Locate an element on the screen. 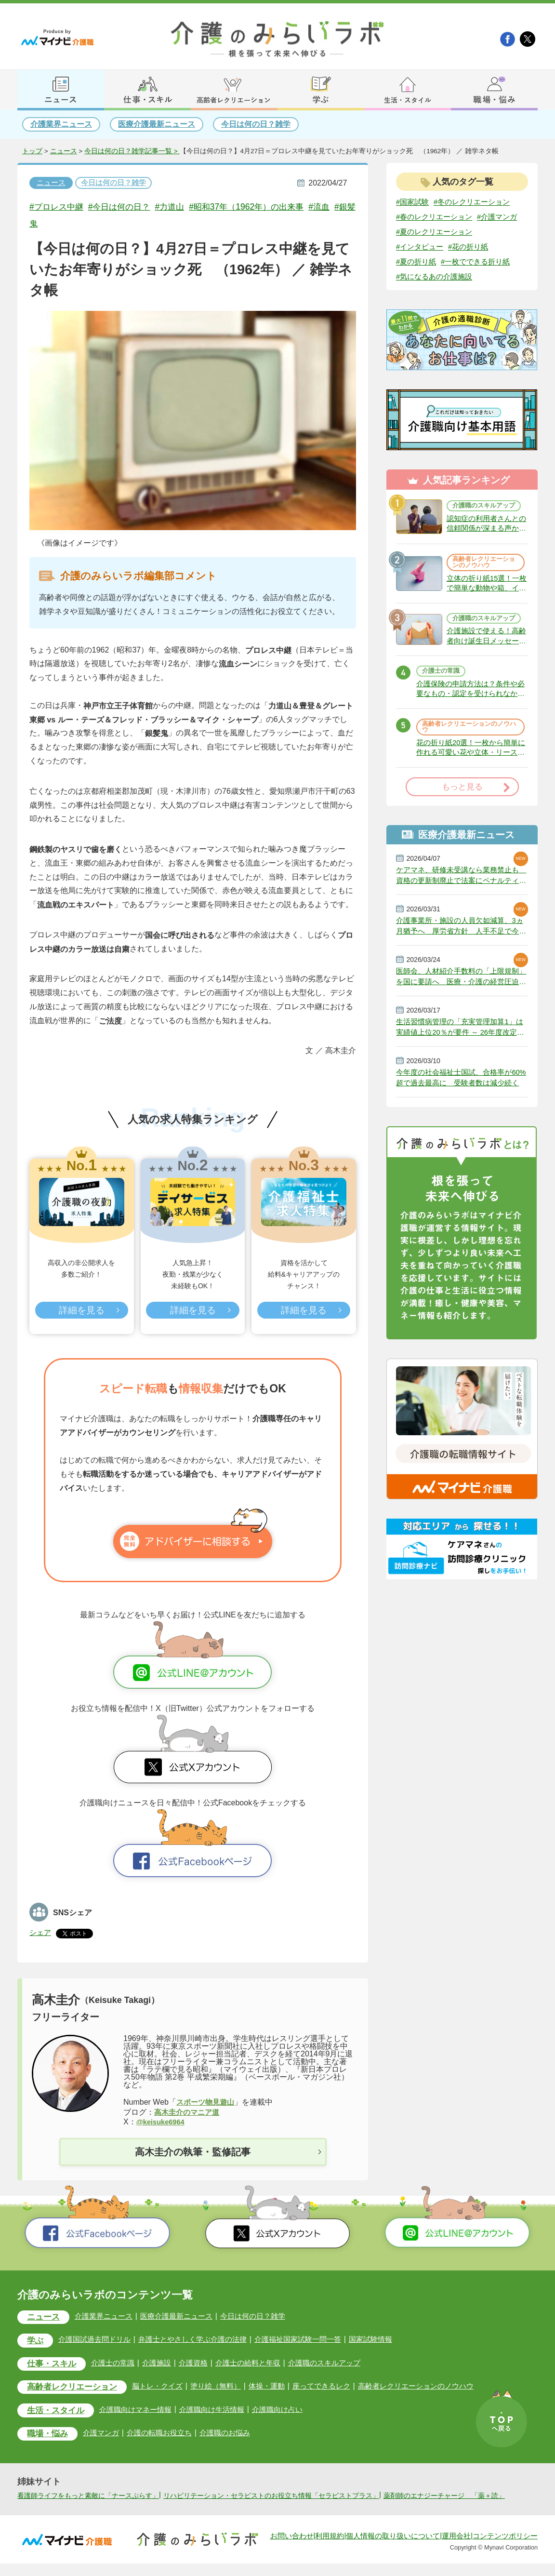 The image size is (555, 2576). 介護士の常識 is located at coordinates (443, 709).